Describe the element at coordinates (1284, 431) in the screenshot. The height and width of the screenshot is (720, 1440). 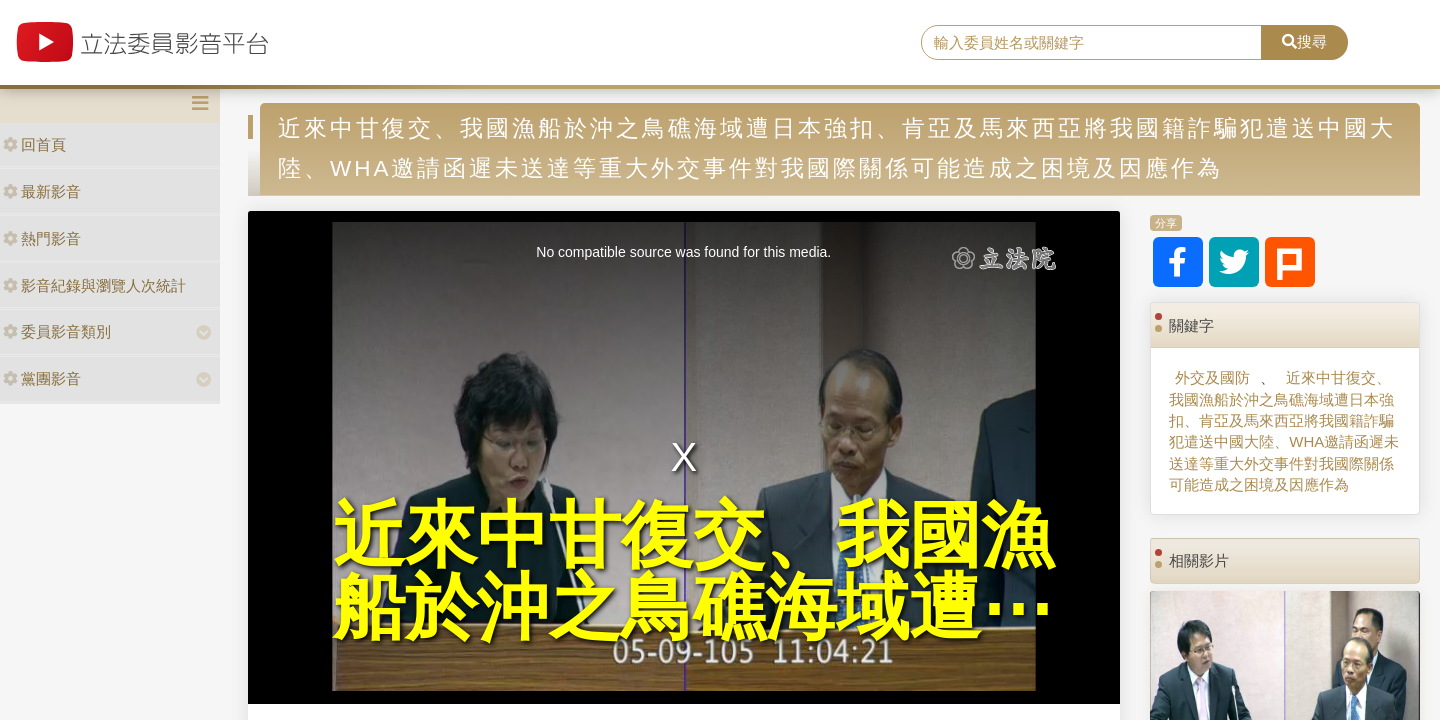
I see `近來中甘復交、我國漁船於沖之鳥礁海域遭日本強扣、肯亞及馬來西亞將我國籍詐騙犯遣送中國大陸、WHA邀請函遲未送達等重大外交事件對我國際關係可能造成之困境及因應作為` at that location.